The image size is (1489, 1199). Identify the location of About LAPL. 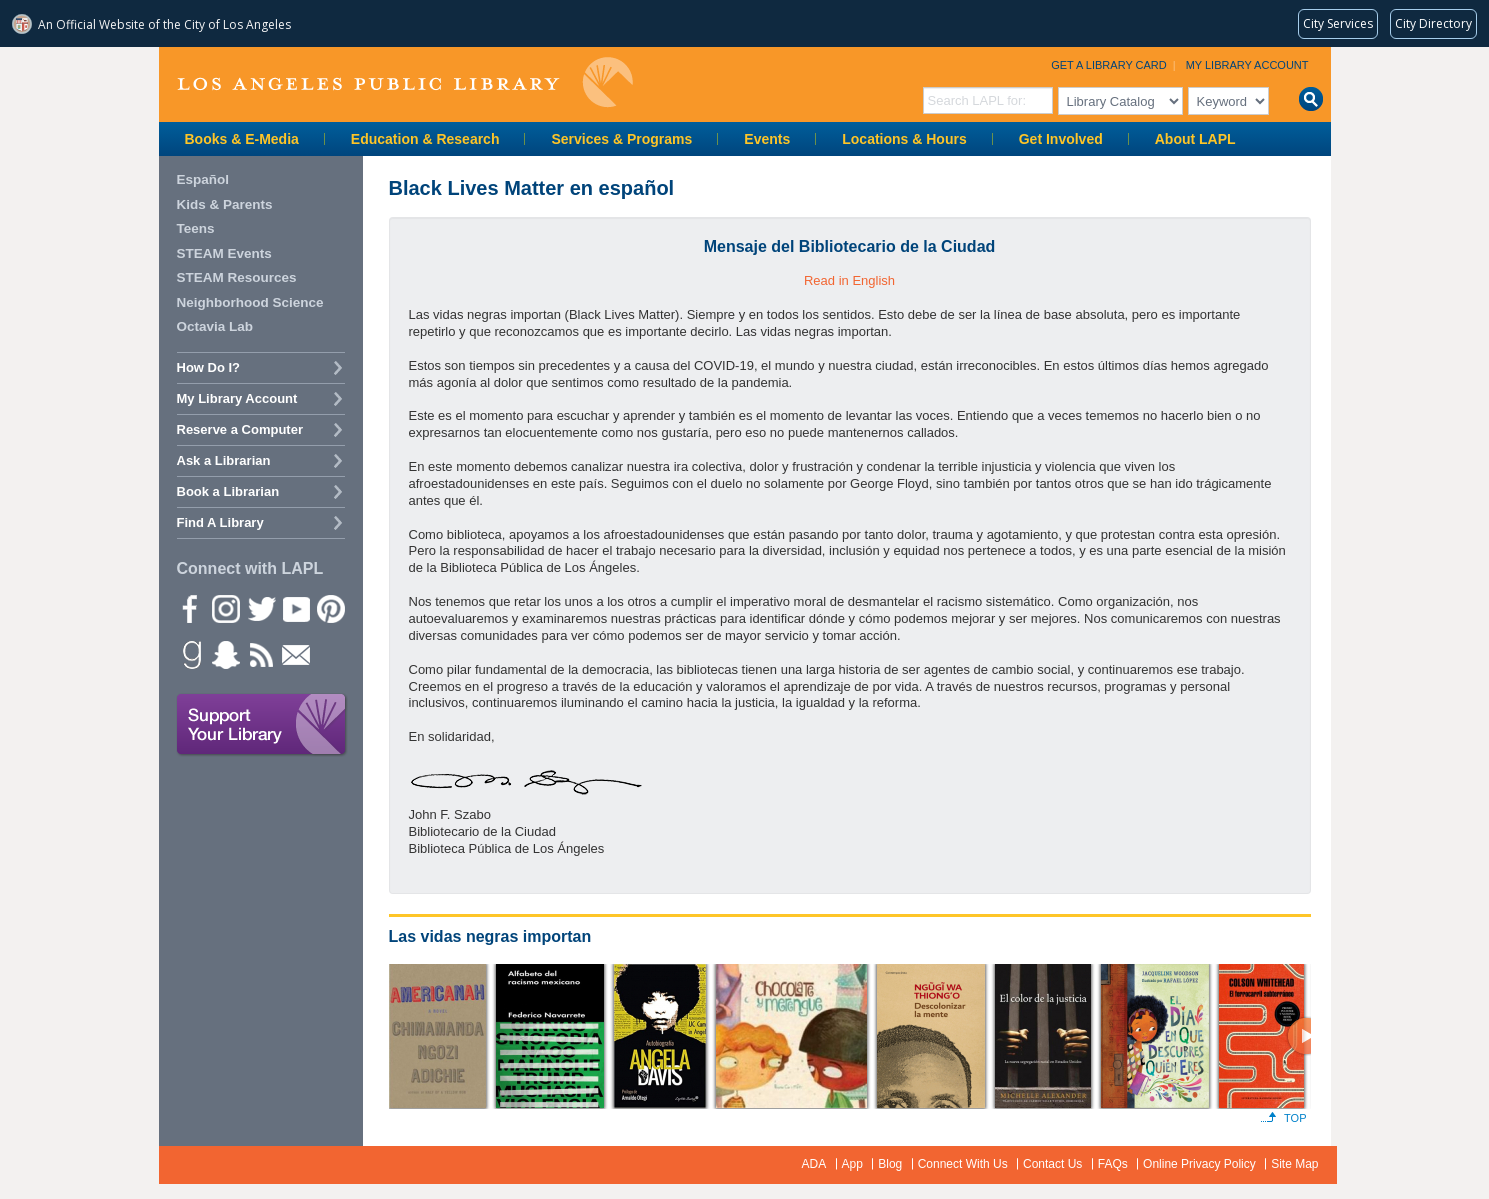
(1195, 139).